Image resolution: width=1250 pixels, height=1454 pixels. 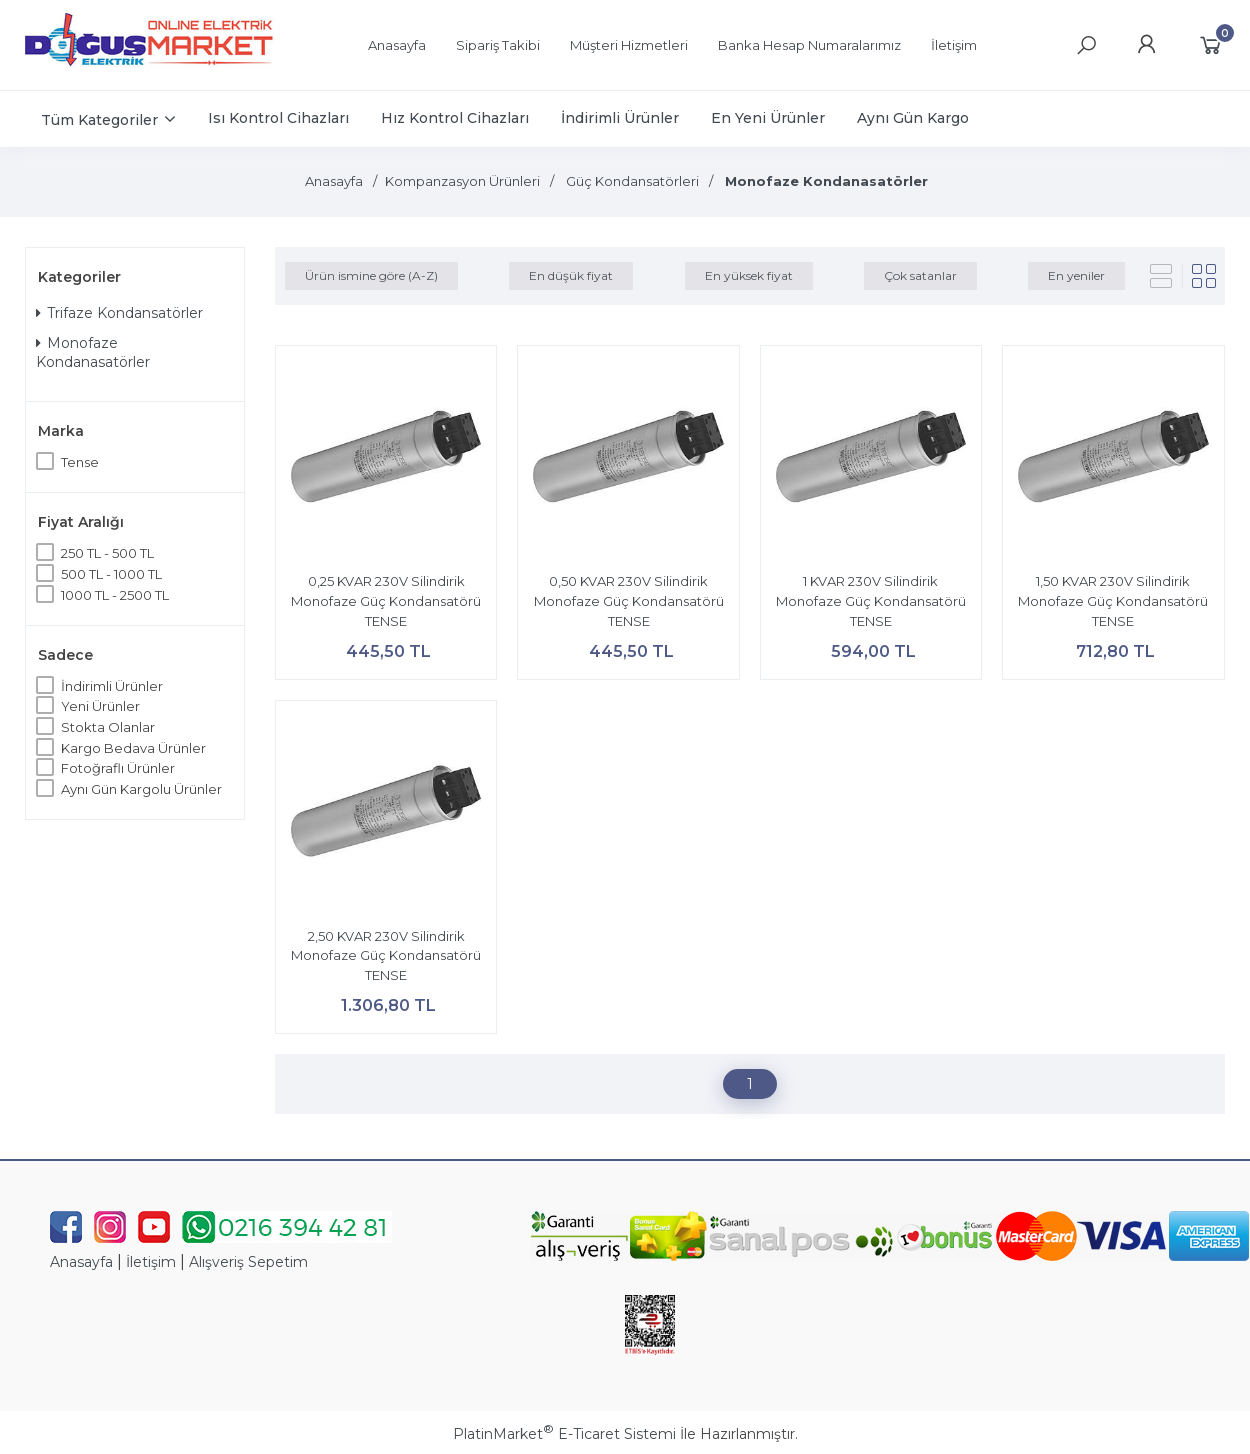 What do you see at coordinates (1076, 275) in the screenshot?
I see `En yeniler` at bounding box center [1076, 275].